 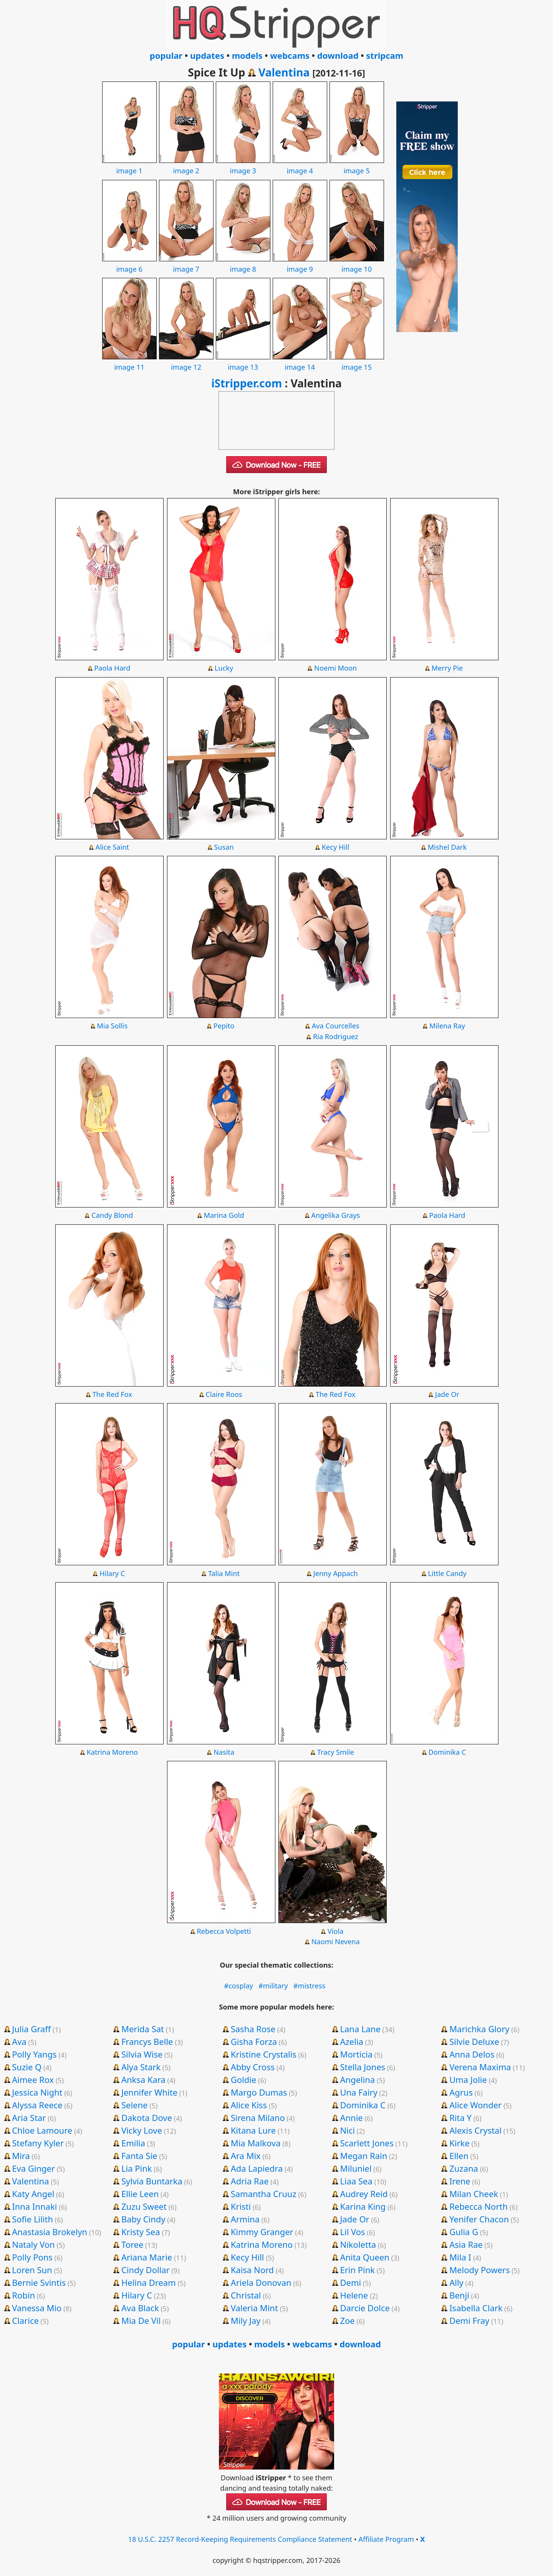 What do you see at coordinates (141, 2067) in the screenshot?
I see `Alya Stark` at bounding box center [141, 2067].